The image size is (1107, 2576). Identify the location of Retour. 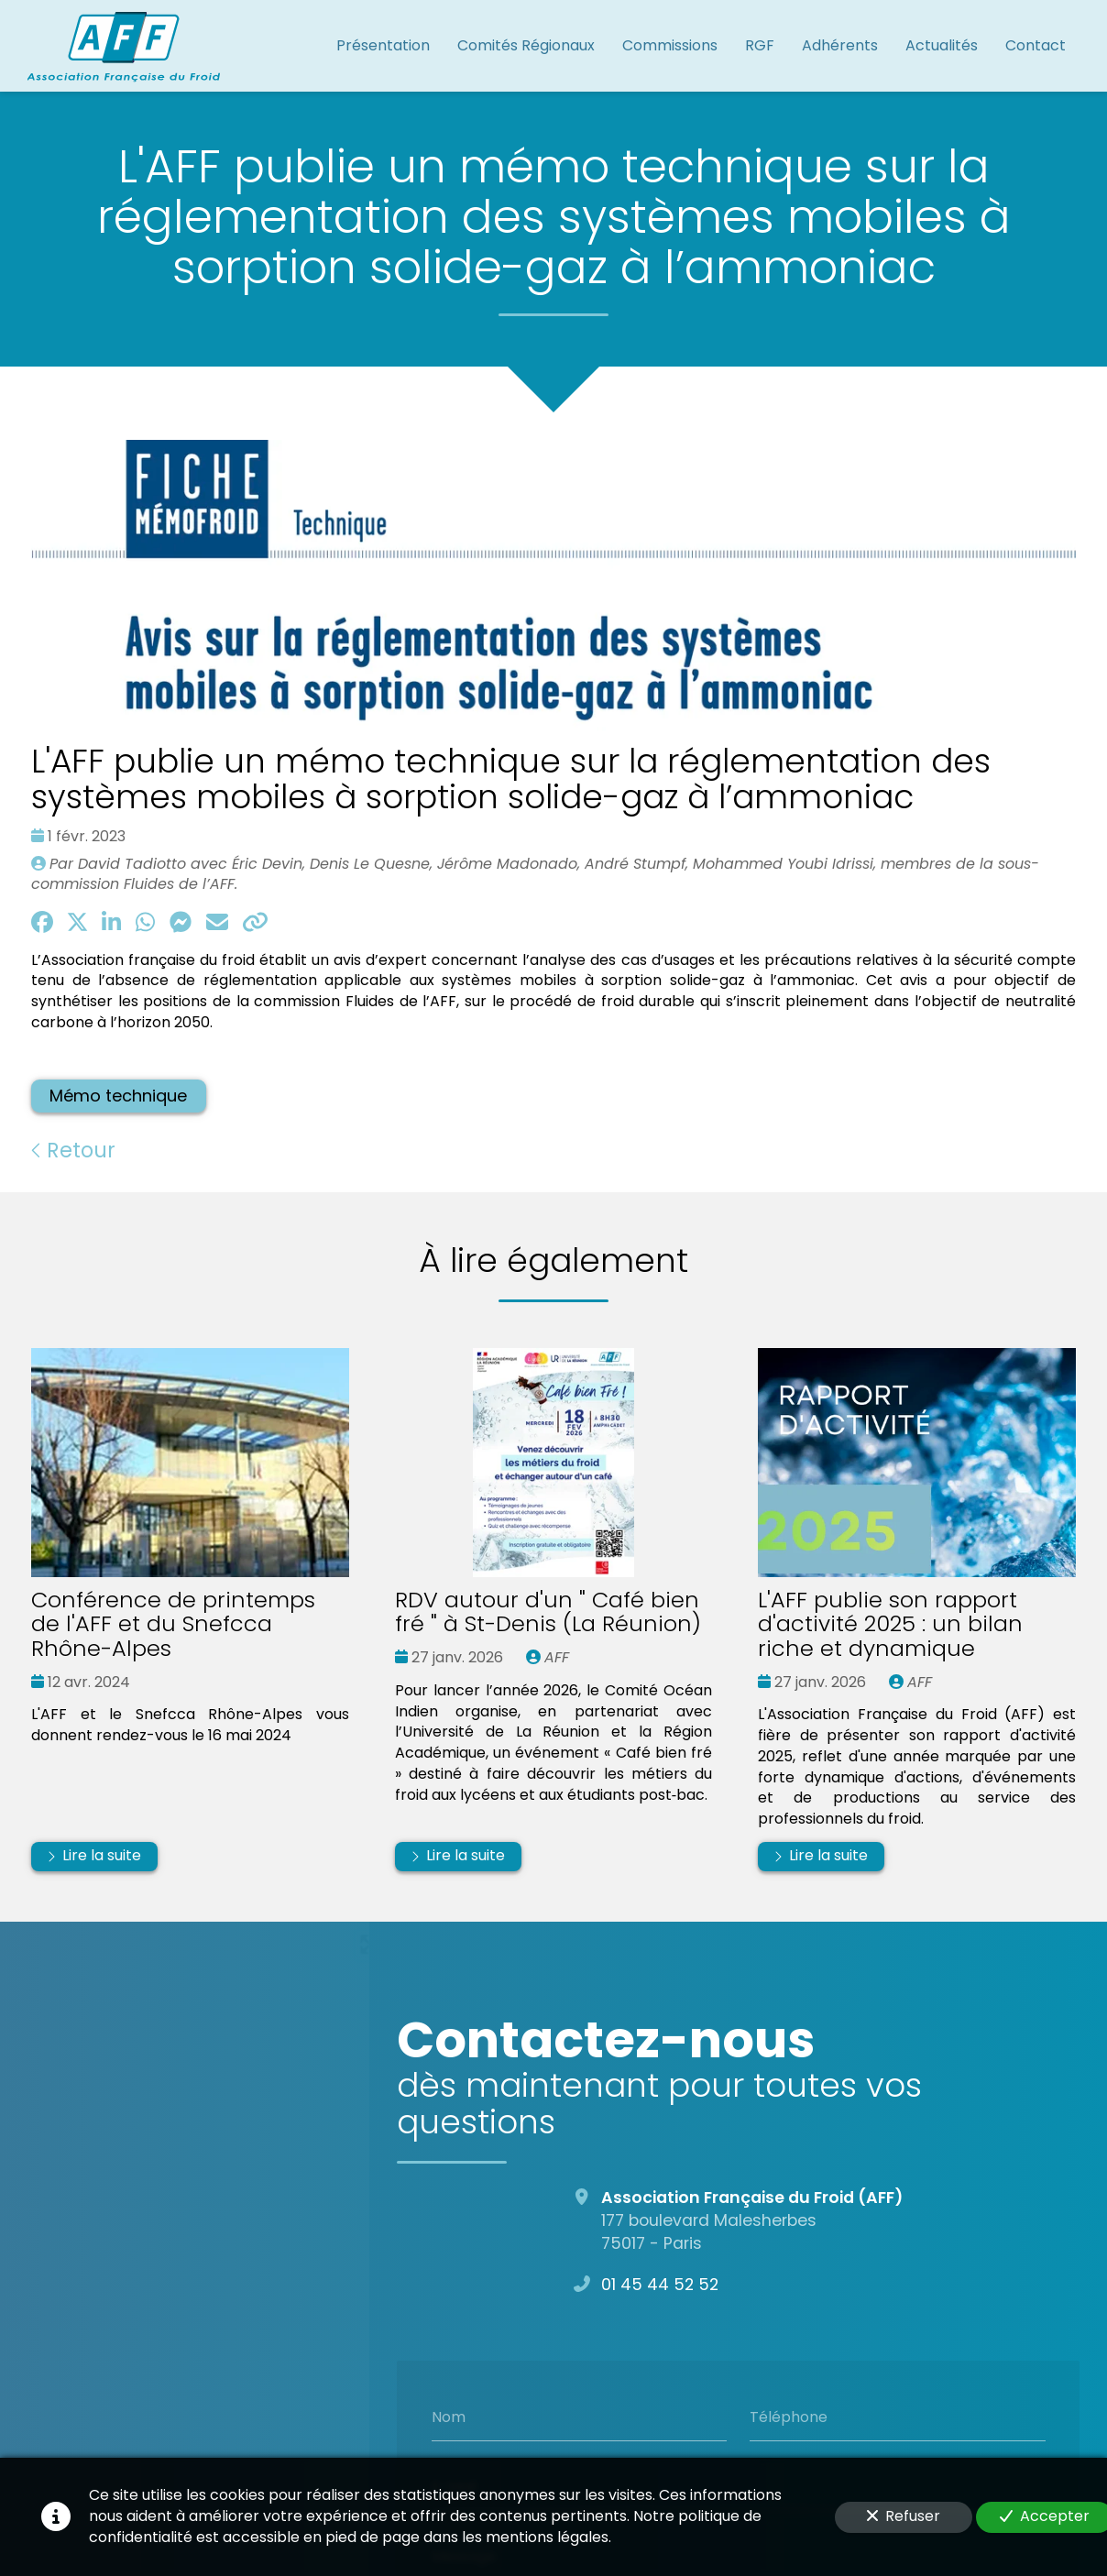
(73, 1150).